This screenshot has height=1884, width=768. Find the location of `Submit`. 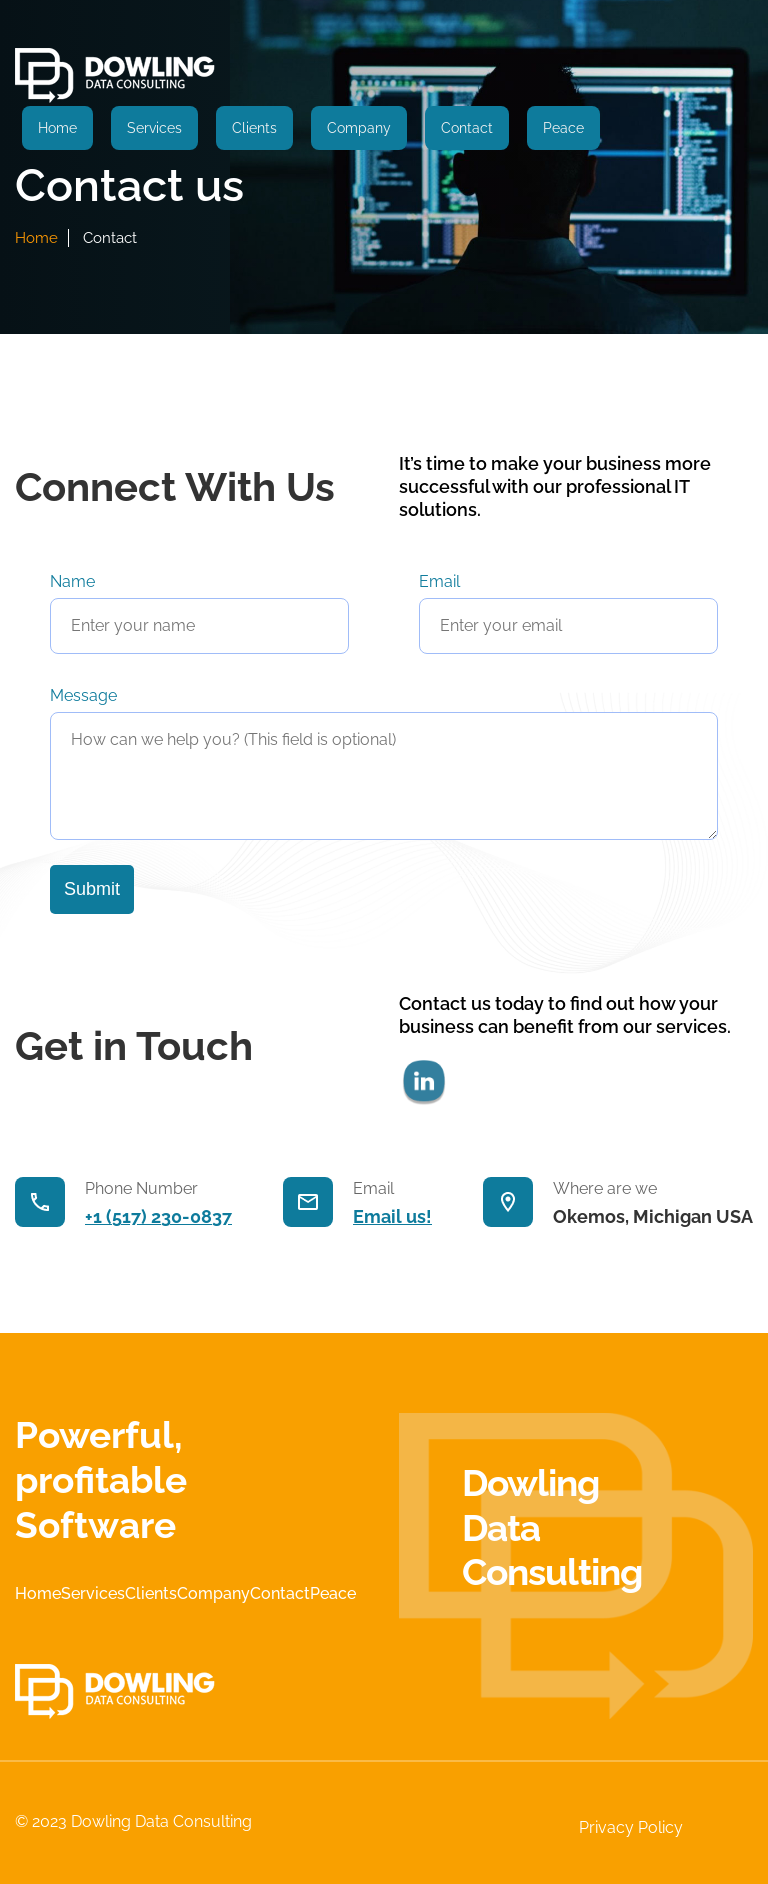

Submit is located at coordinates (92, 889).